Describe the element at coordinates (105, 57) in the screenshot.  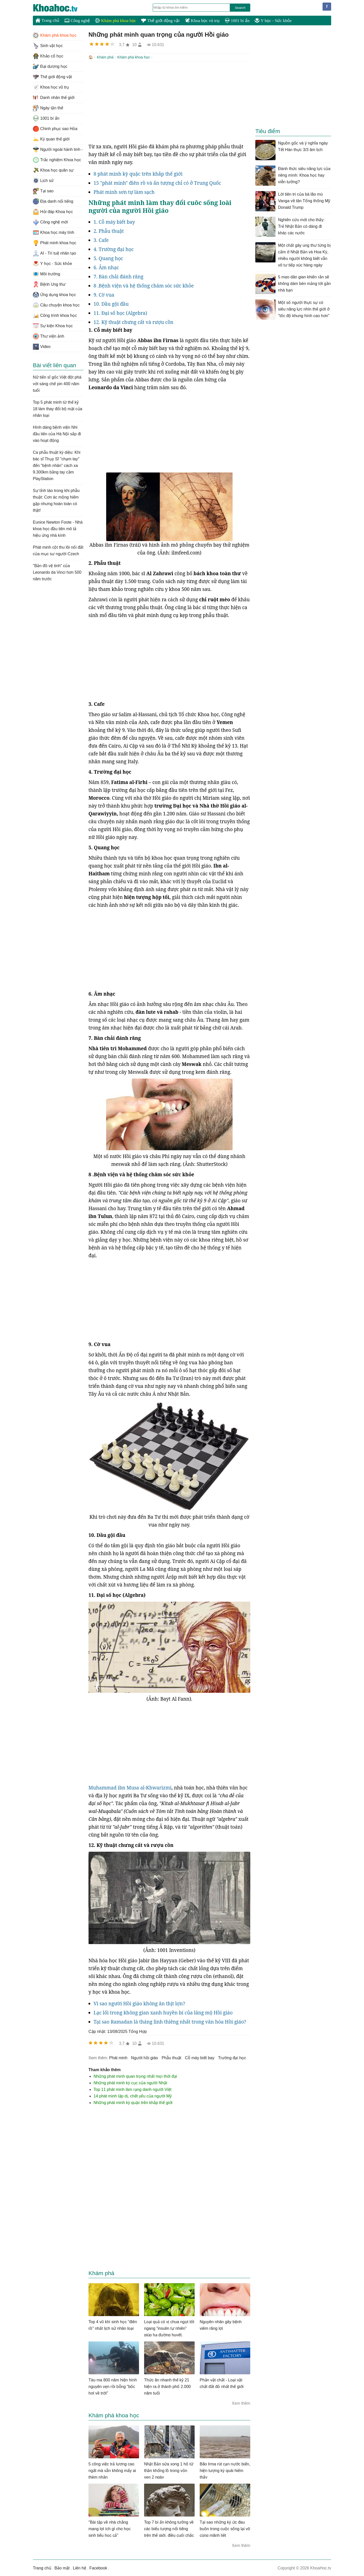
I see `Khám phá` at that location.